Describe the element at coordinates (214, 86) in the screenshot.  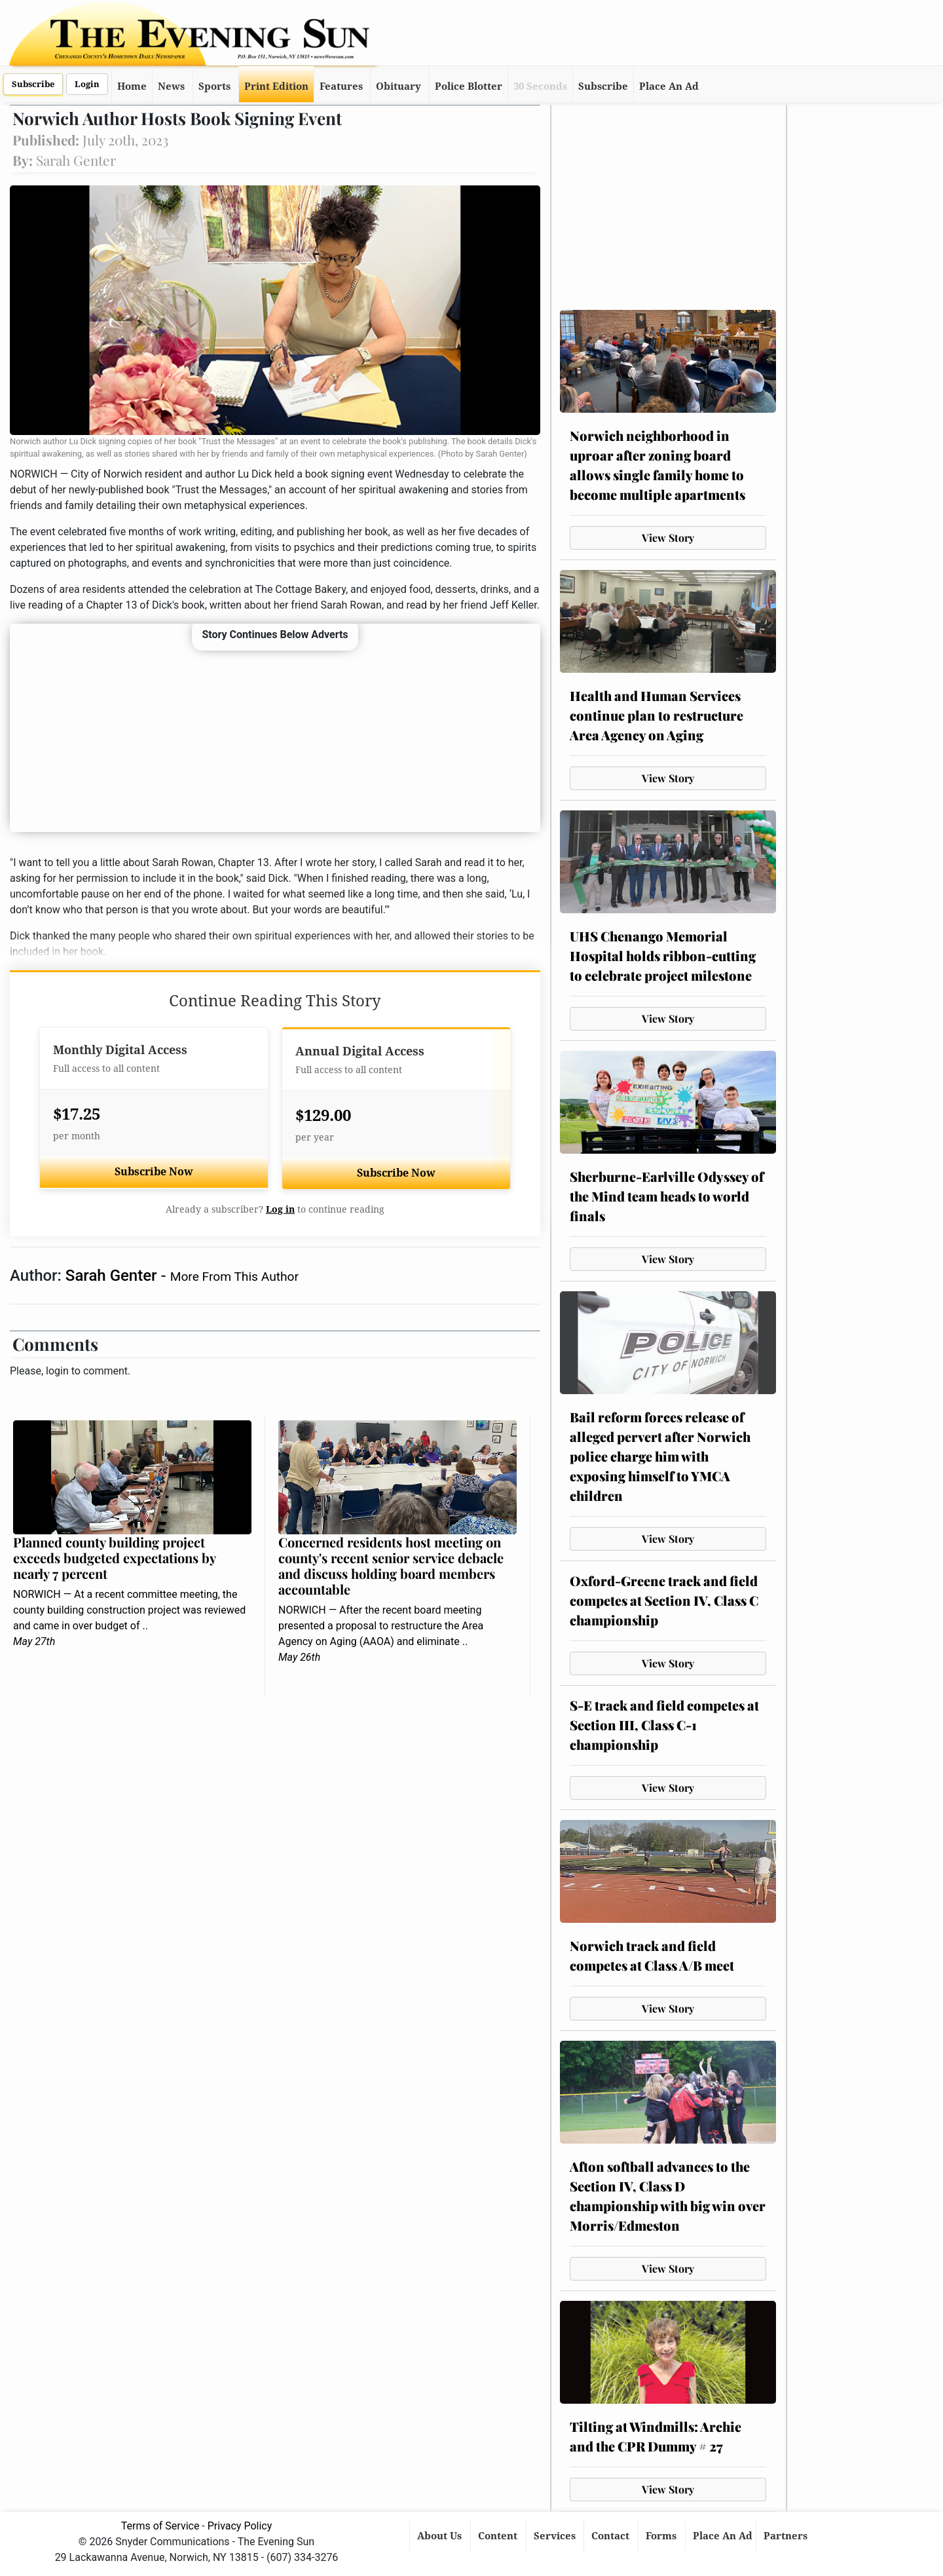
I see `Sports [button]` at that location.